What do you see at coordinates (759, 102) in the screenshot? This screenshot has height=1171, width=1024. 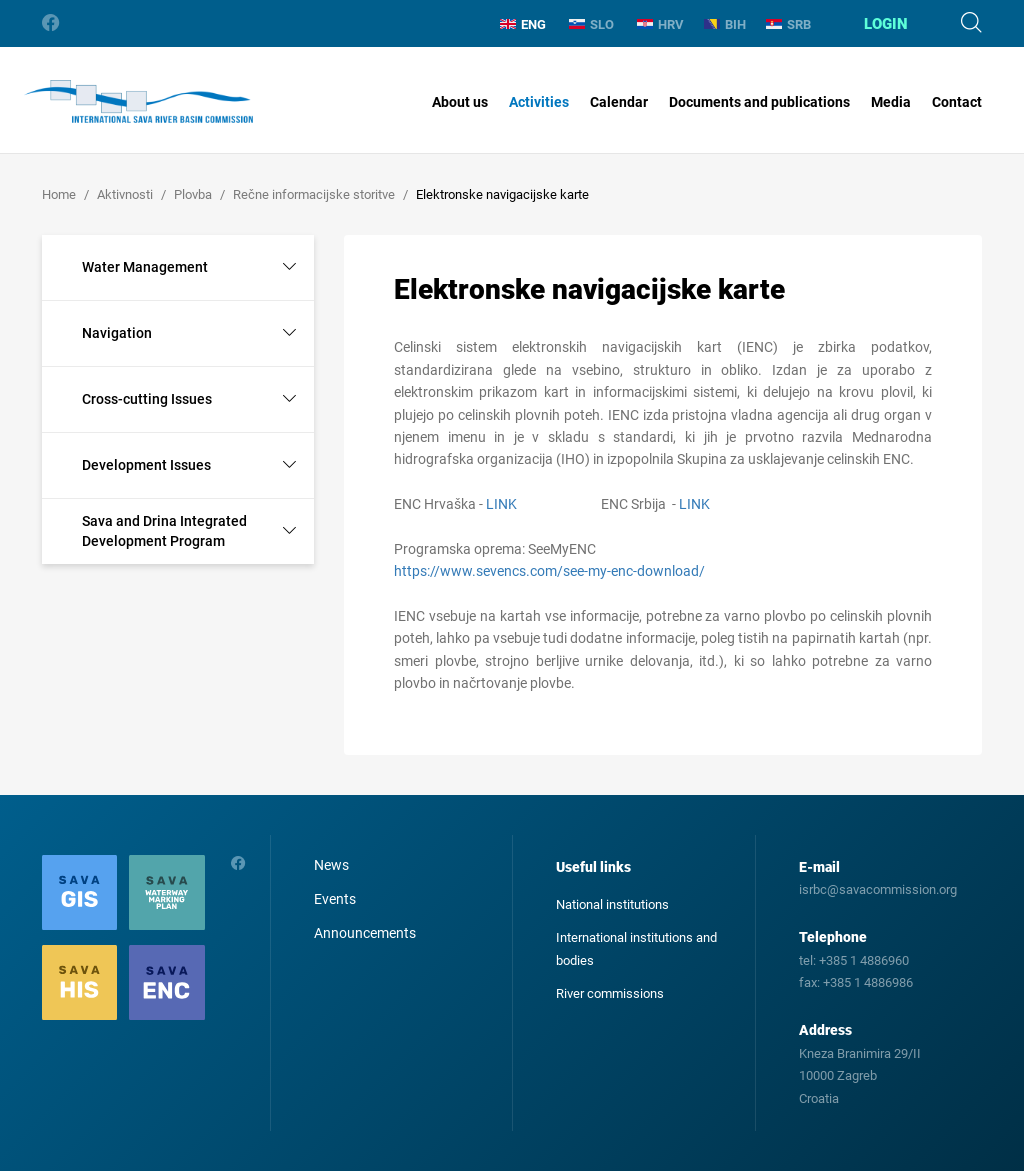 I see `Documents and publications` at bounding box center [759, 102].